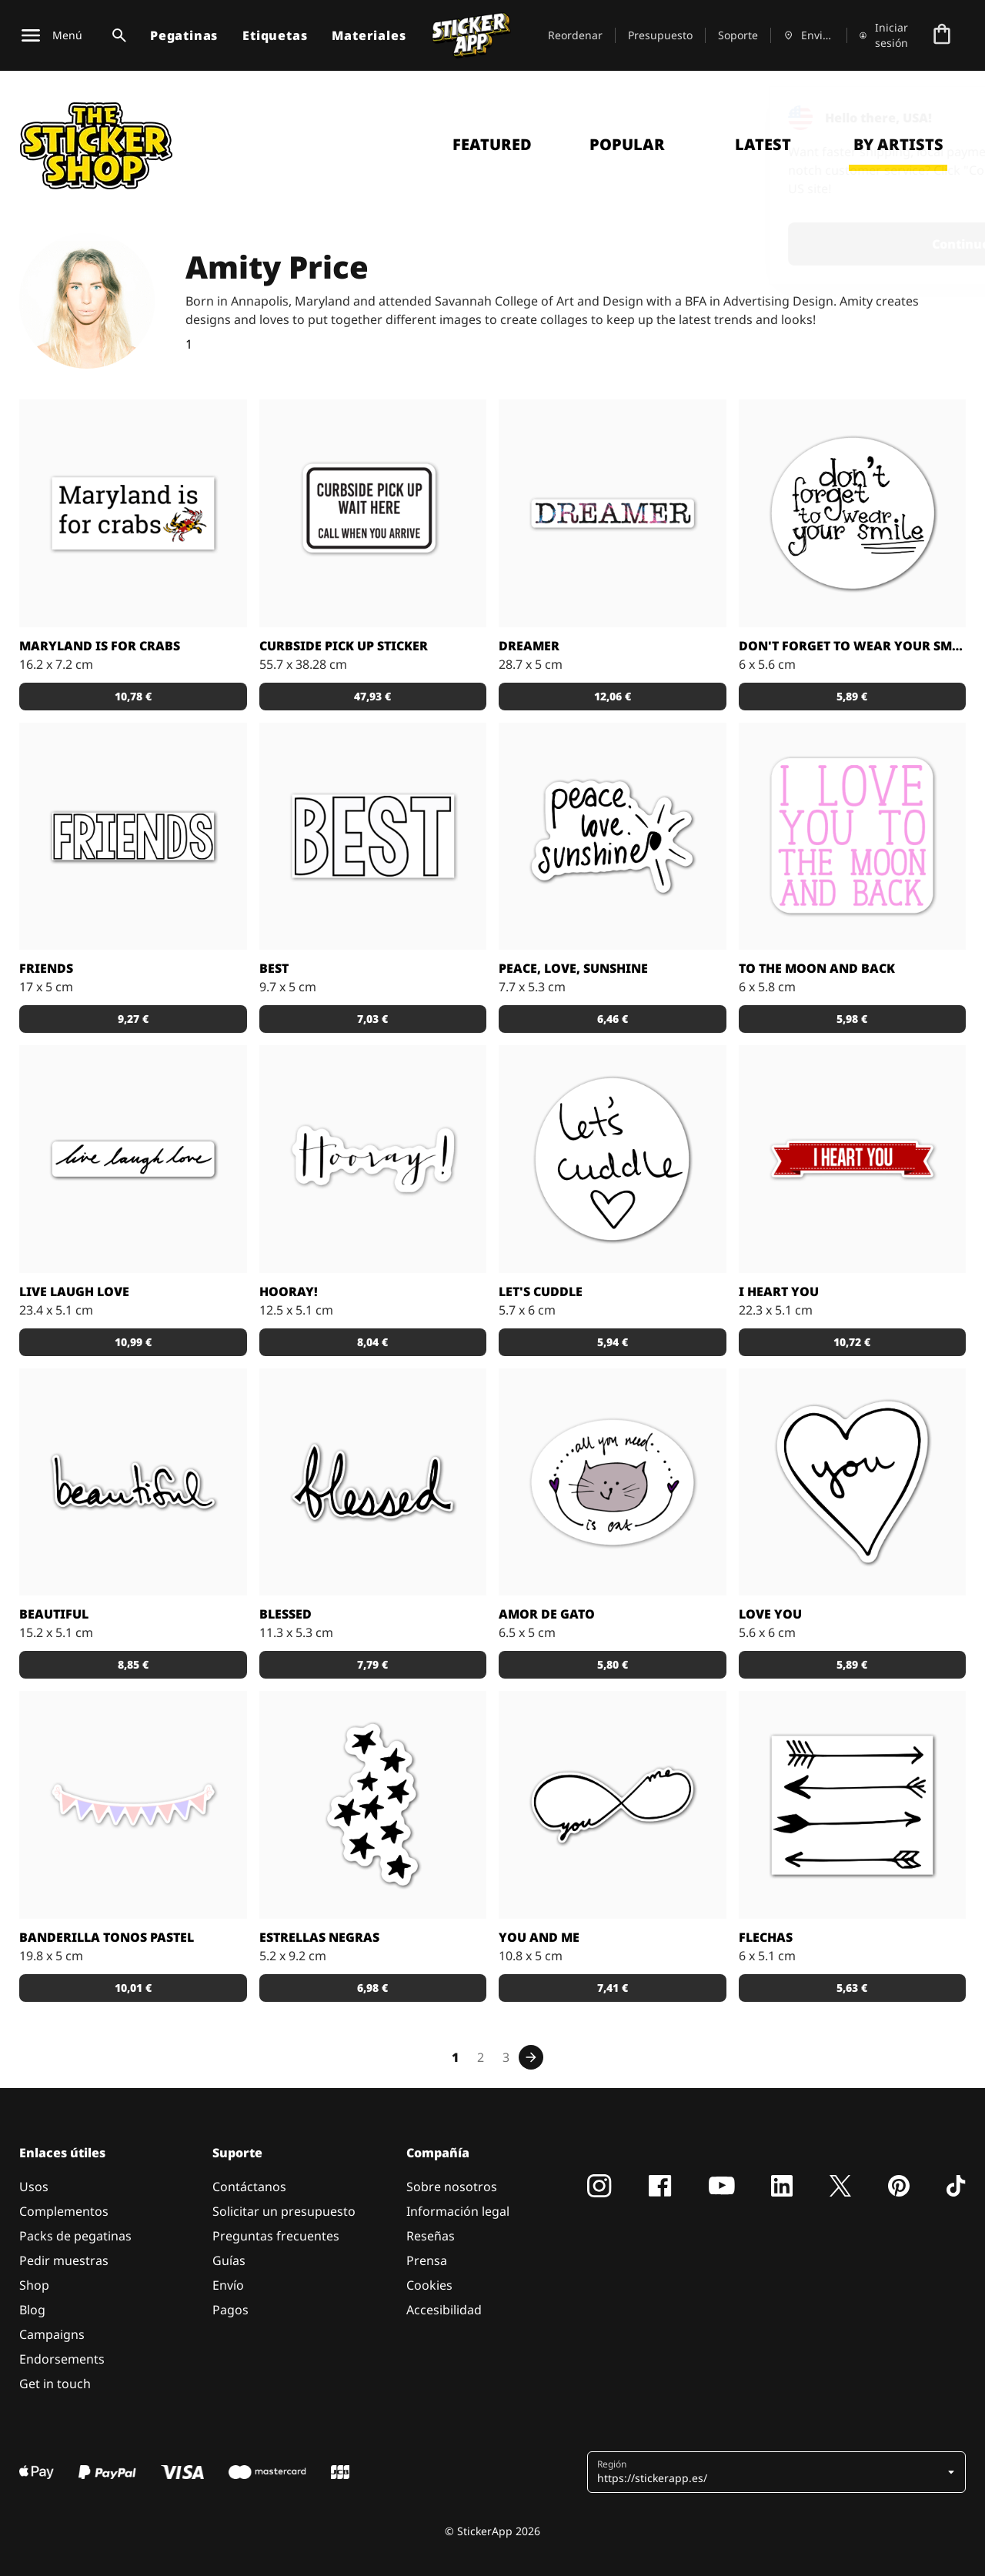 This screenshot has width=985, height=2576. Describe the element at coordinates (372, 1342) in the screenshot. I see `8,04 € [button]` at that location.